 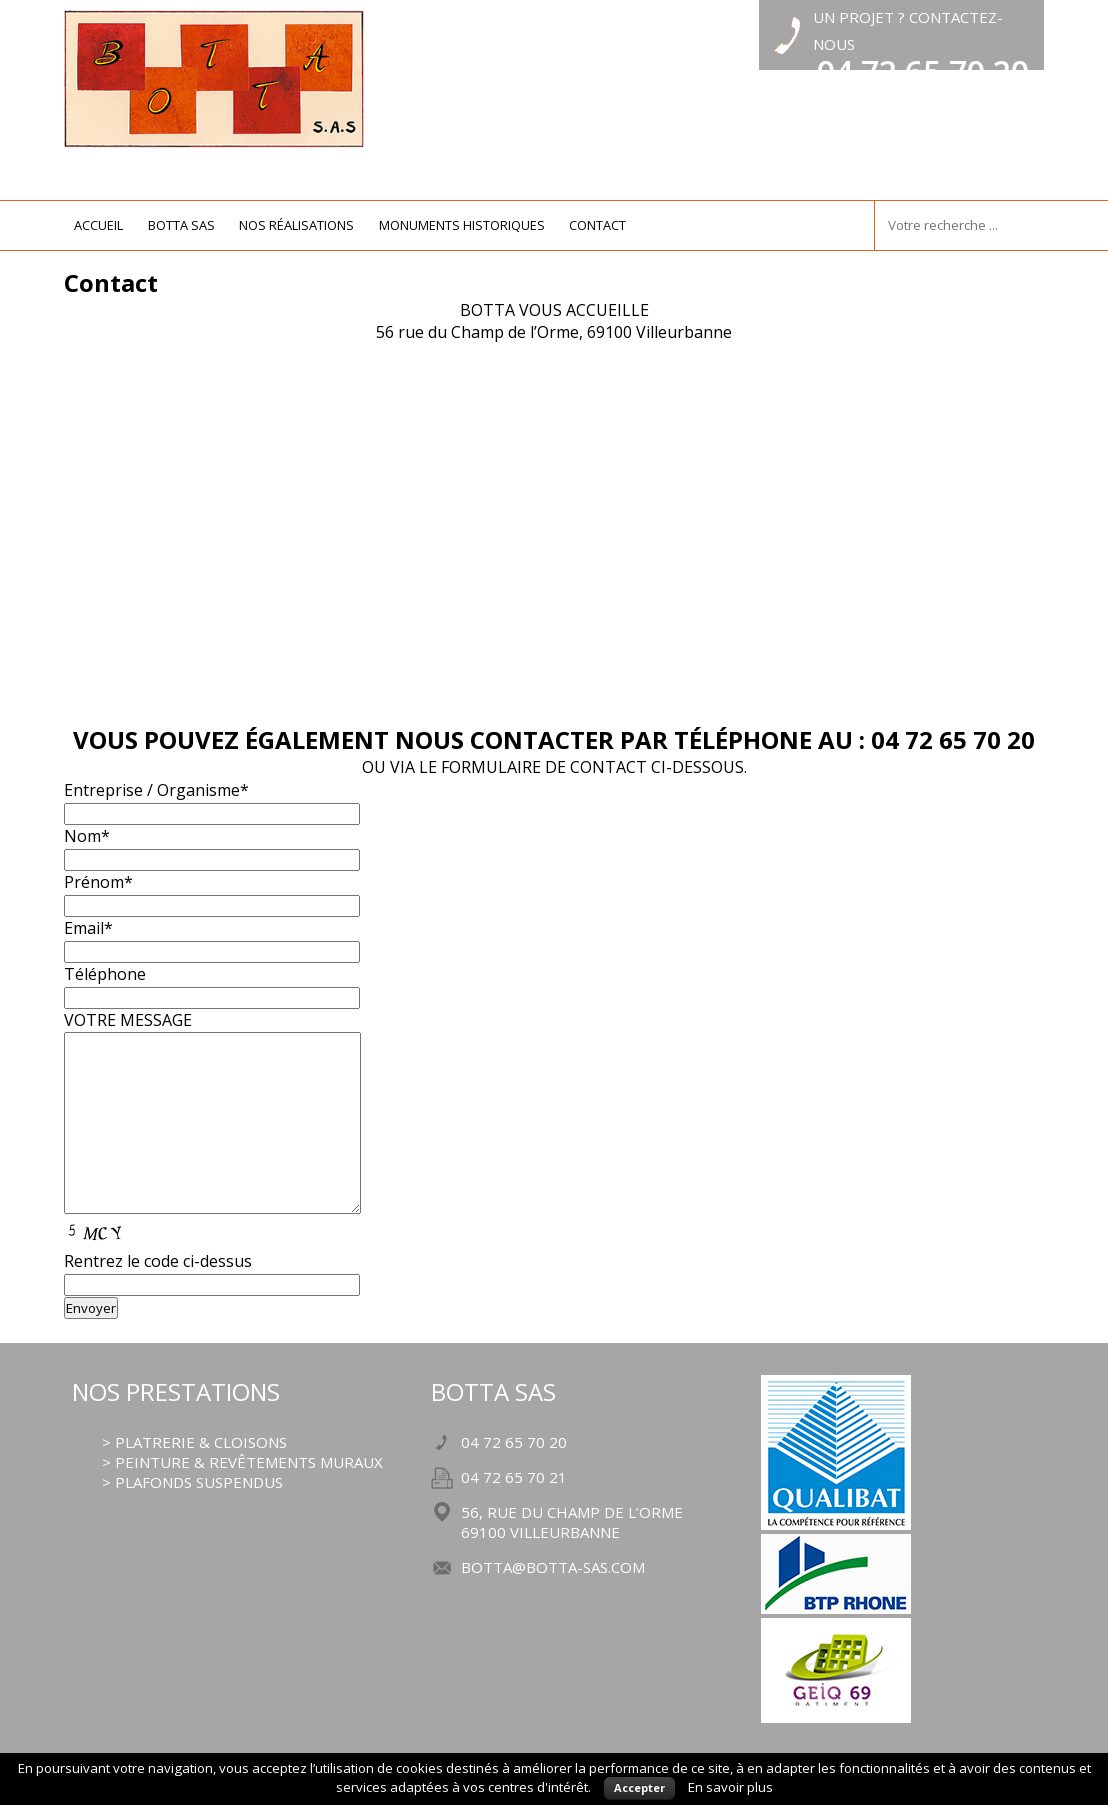 What do you see at coordinates (553, 1567) in the screenshot?
I see `botta@botta-sas.com` at bounding box center [553, 1567].